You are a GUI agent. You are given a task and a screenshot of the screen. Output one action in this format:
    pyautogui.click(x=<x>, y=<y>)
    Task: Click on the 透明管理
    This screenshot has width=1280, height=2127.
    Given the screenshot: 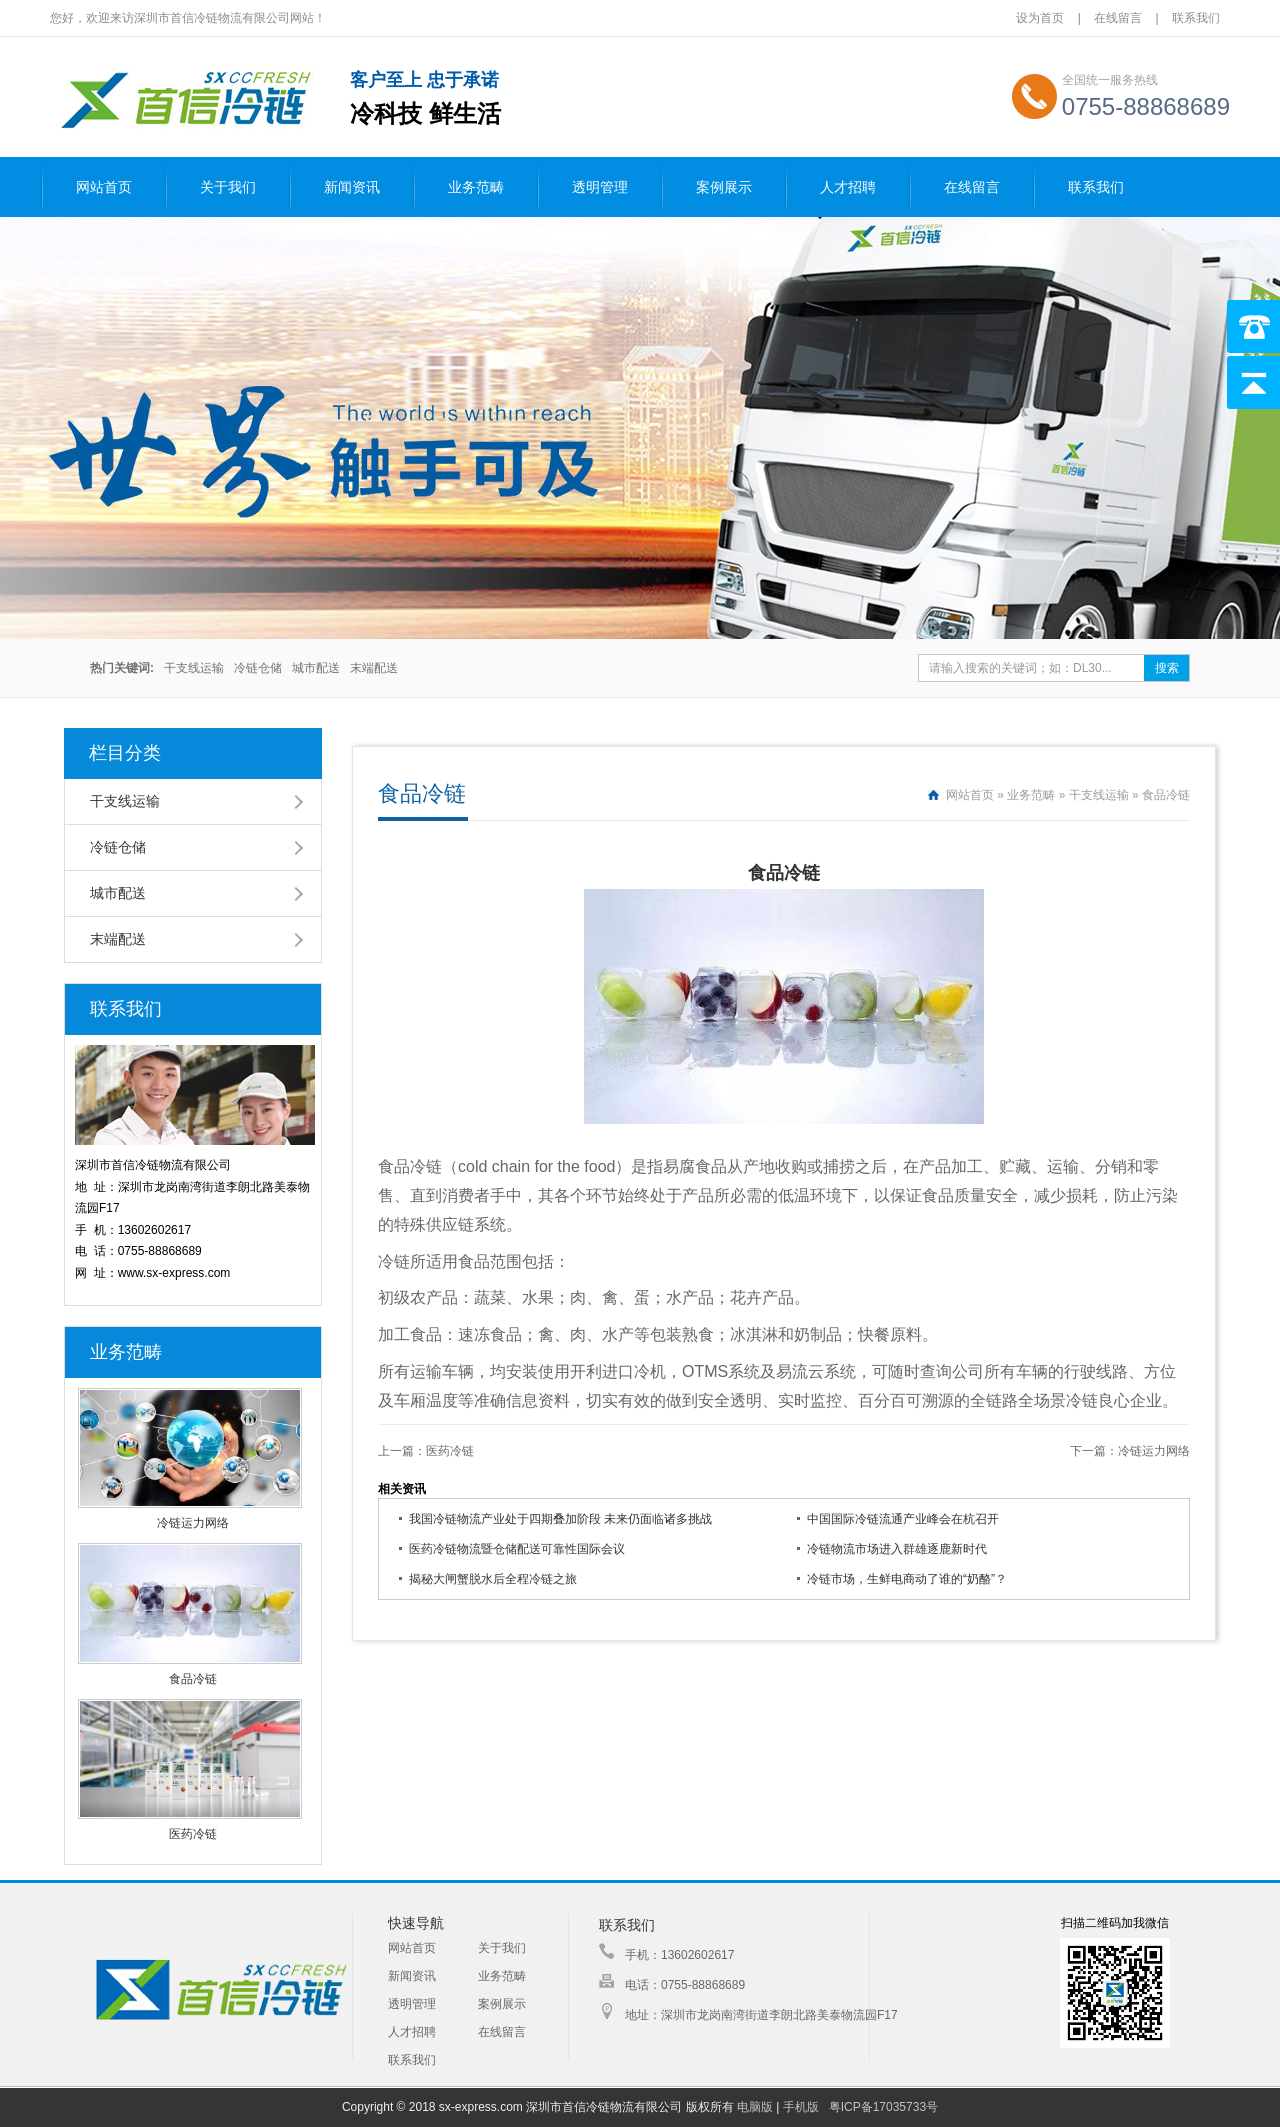 What is the action you would take?
    pyautogui.click(x=600, y=187)
    